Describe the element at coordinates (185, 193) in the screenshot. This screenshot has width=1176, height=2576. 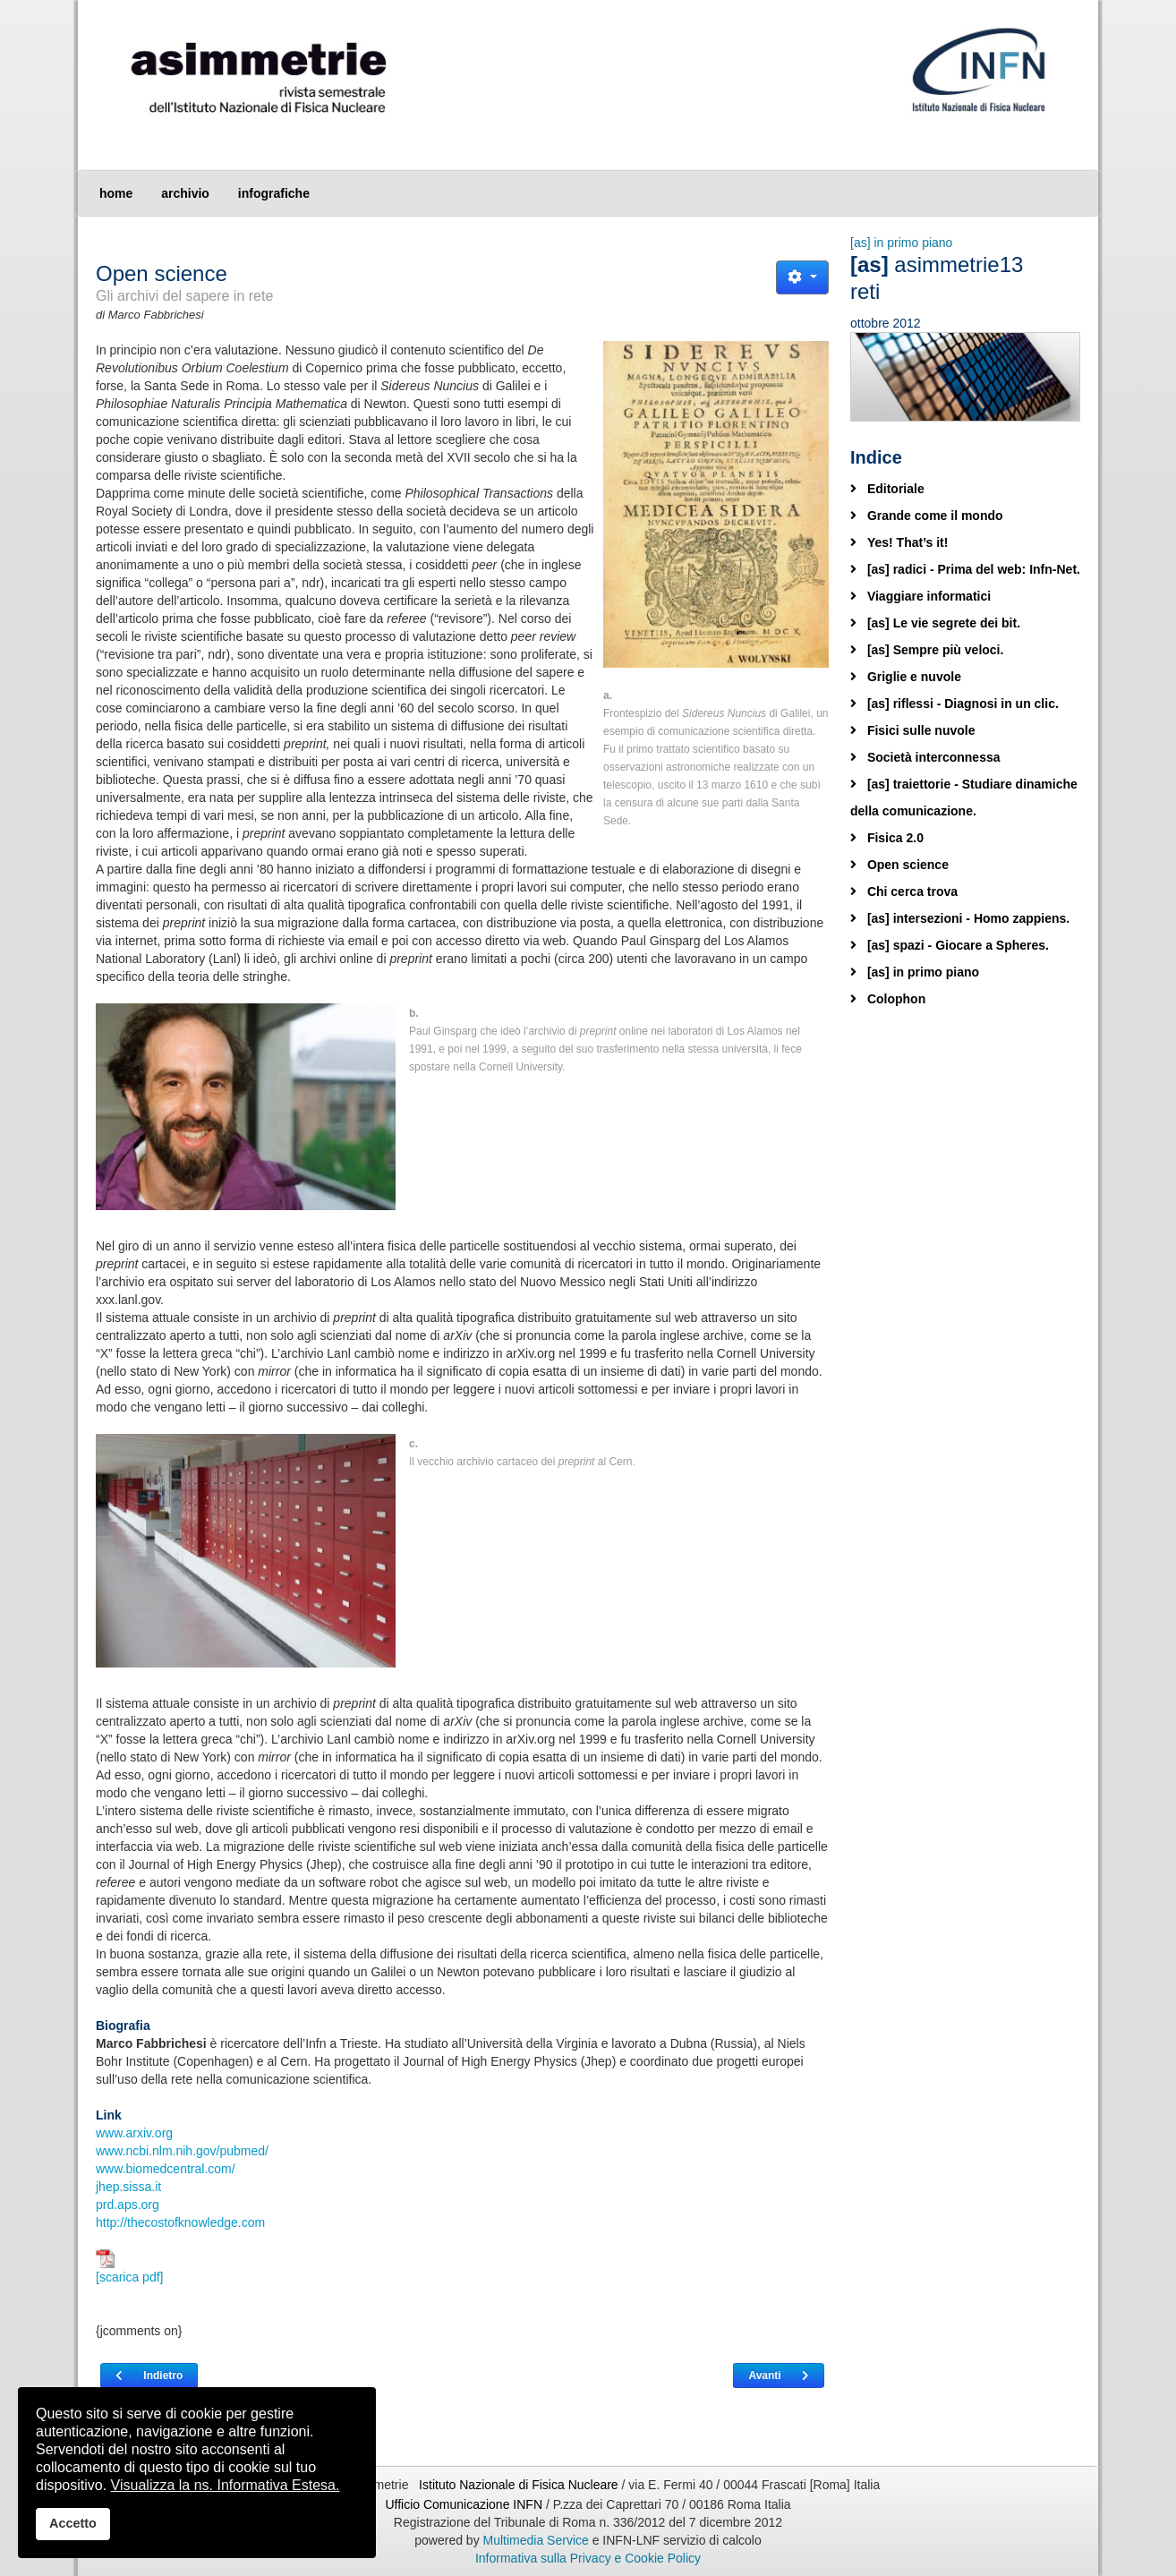
I see `archivio` at that location.